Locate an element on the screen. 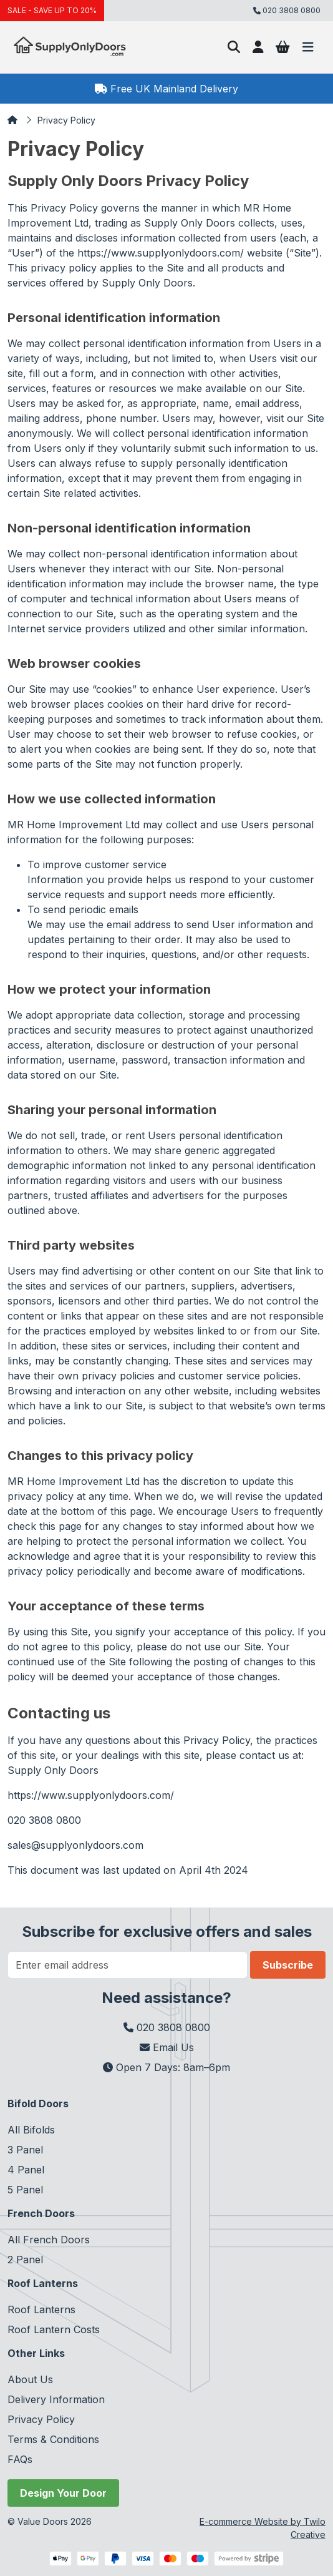 This screenshot has height=2576, width=333. 4 Panel is located at coordinates (25, 2169).